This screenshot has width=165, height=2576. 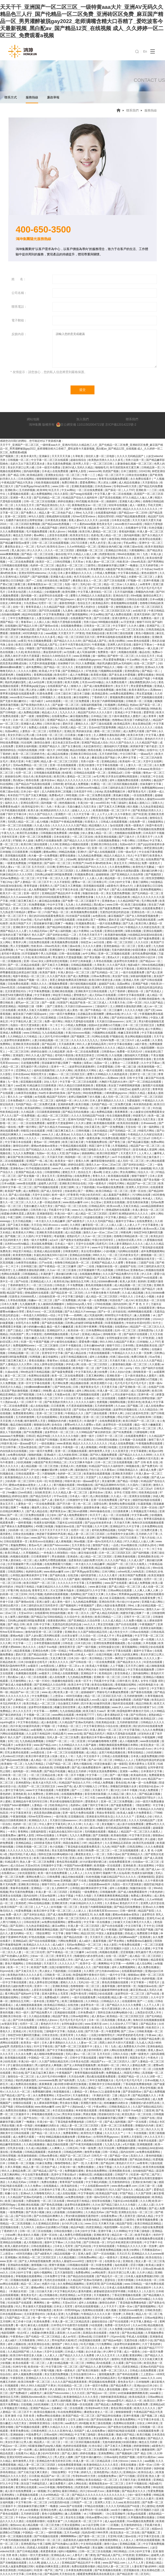 I want to click on 亲嘴激烈床视频大全床, so click(x=123, y=1786).